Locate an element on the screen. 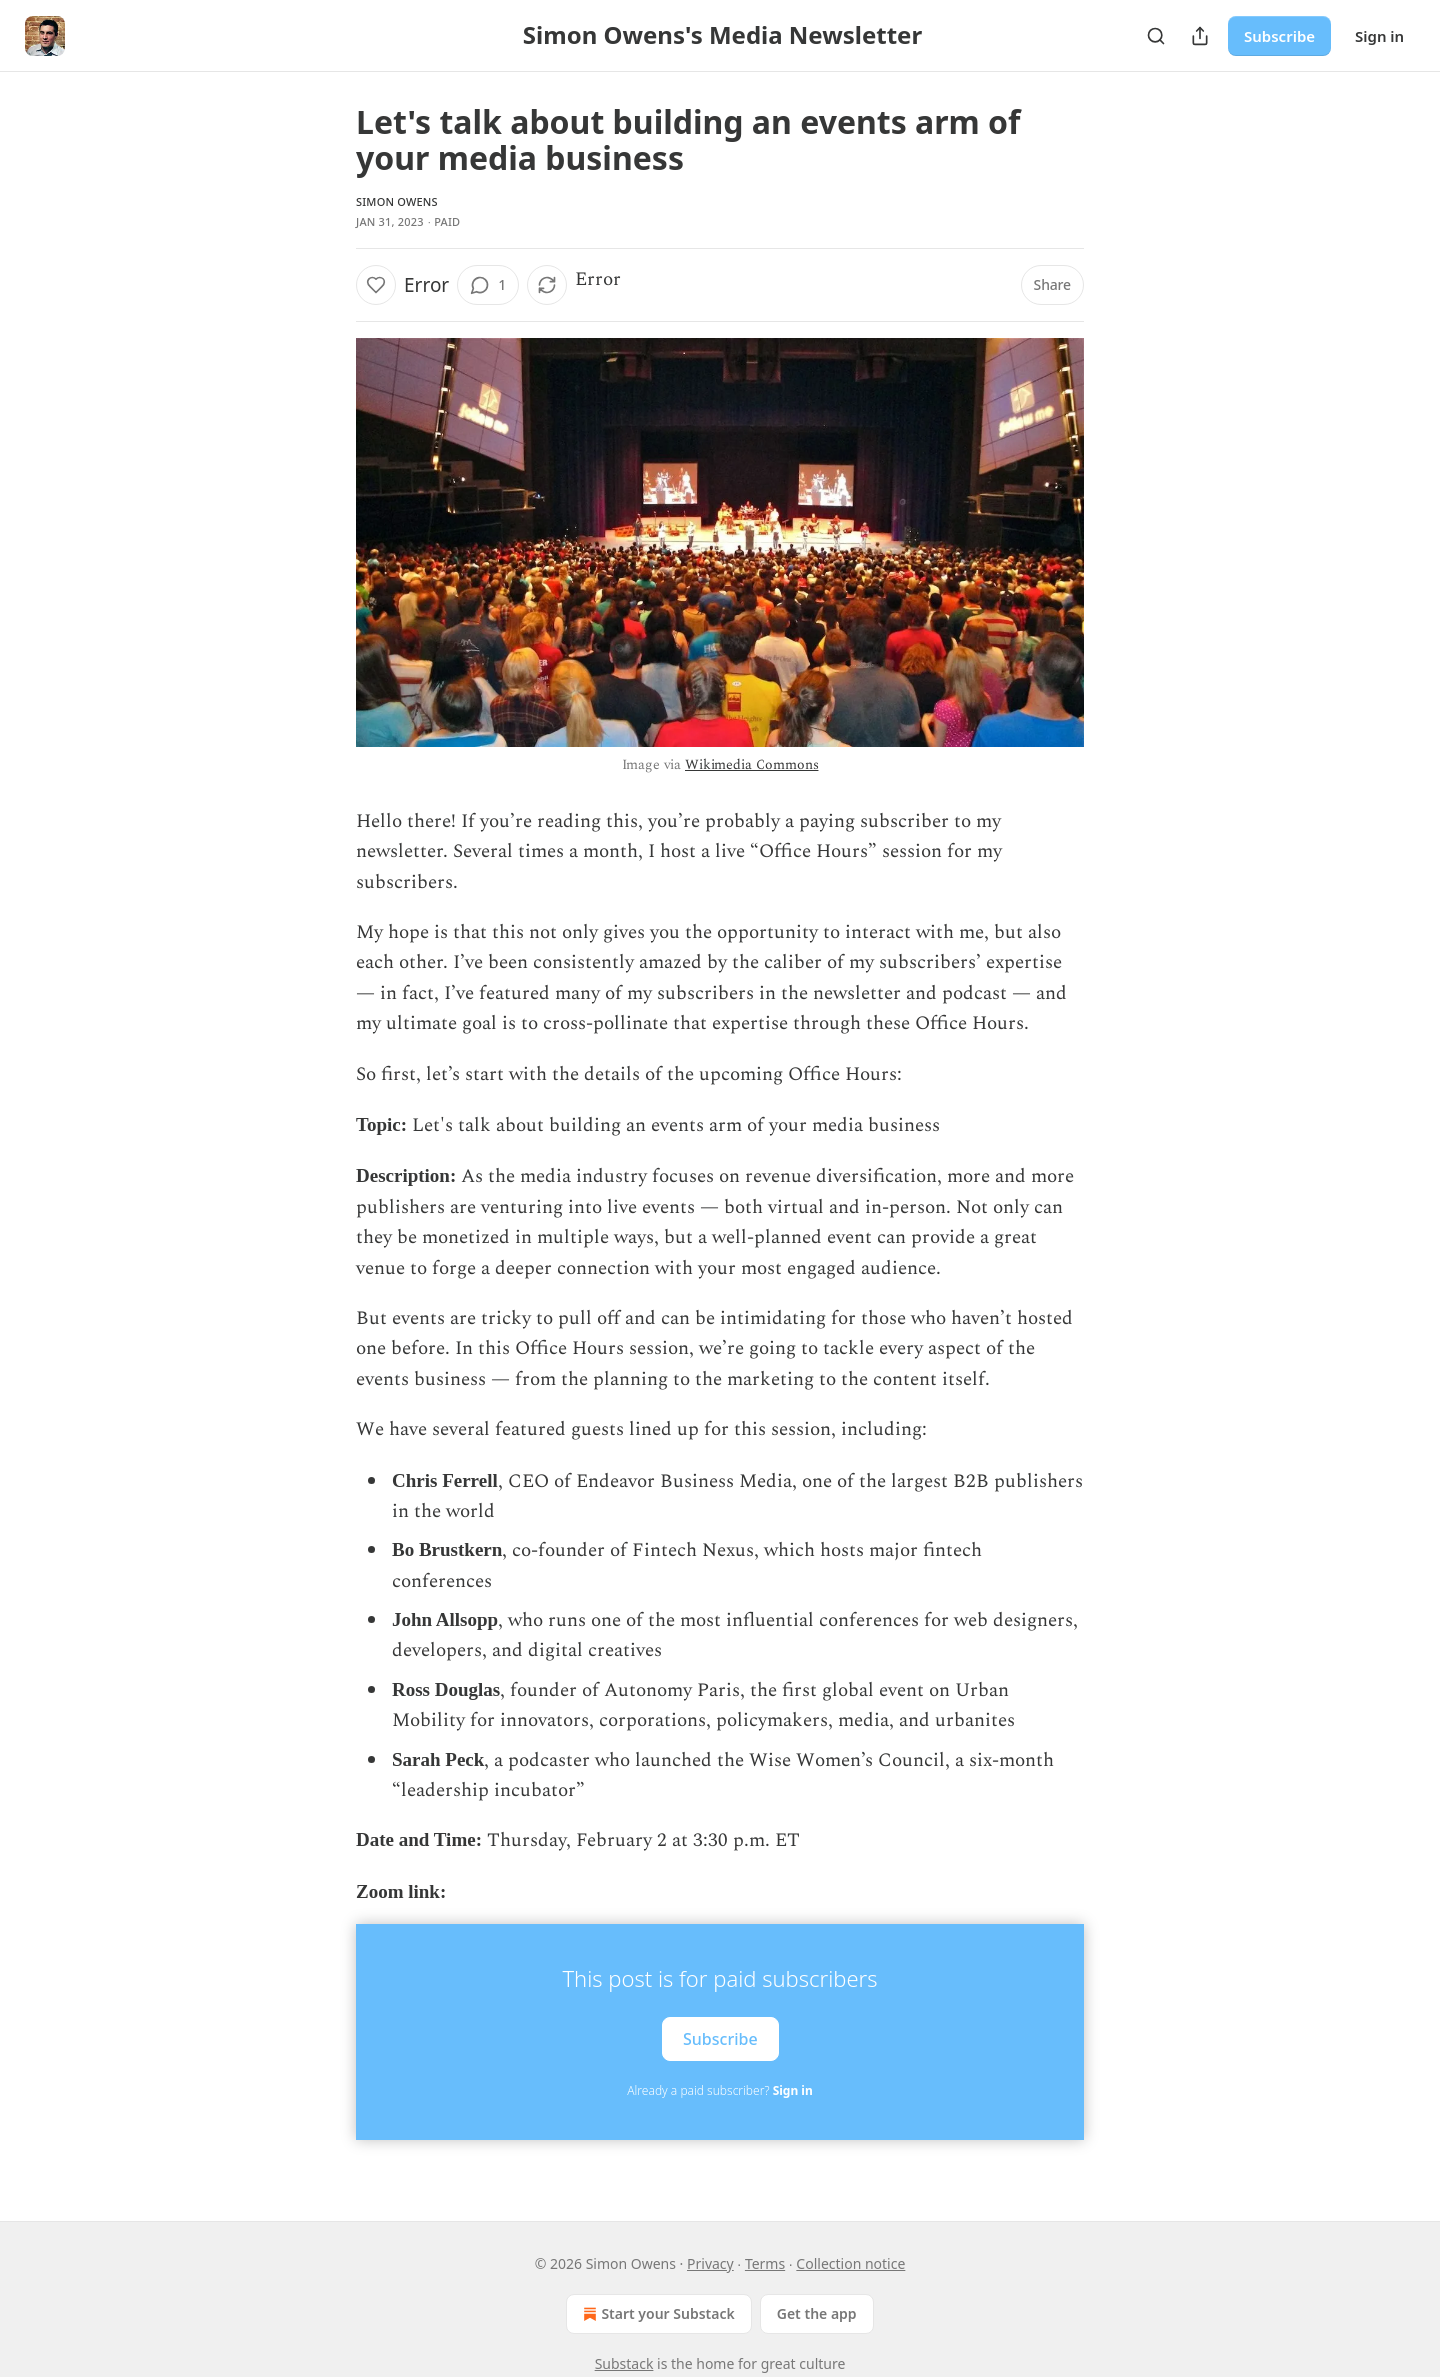  Subscribe is located at coordinates (1279, 36).